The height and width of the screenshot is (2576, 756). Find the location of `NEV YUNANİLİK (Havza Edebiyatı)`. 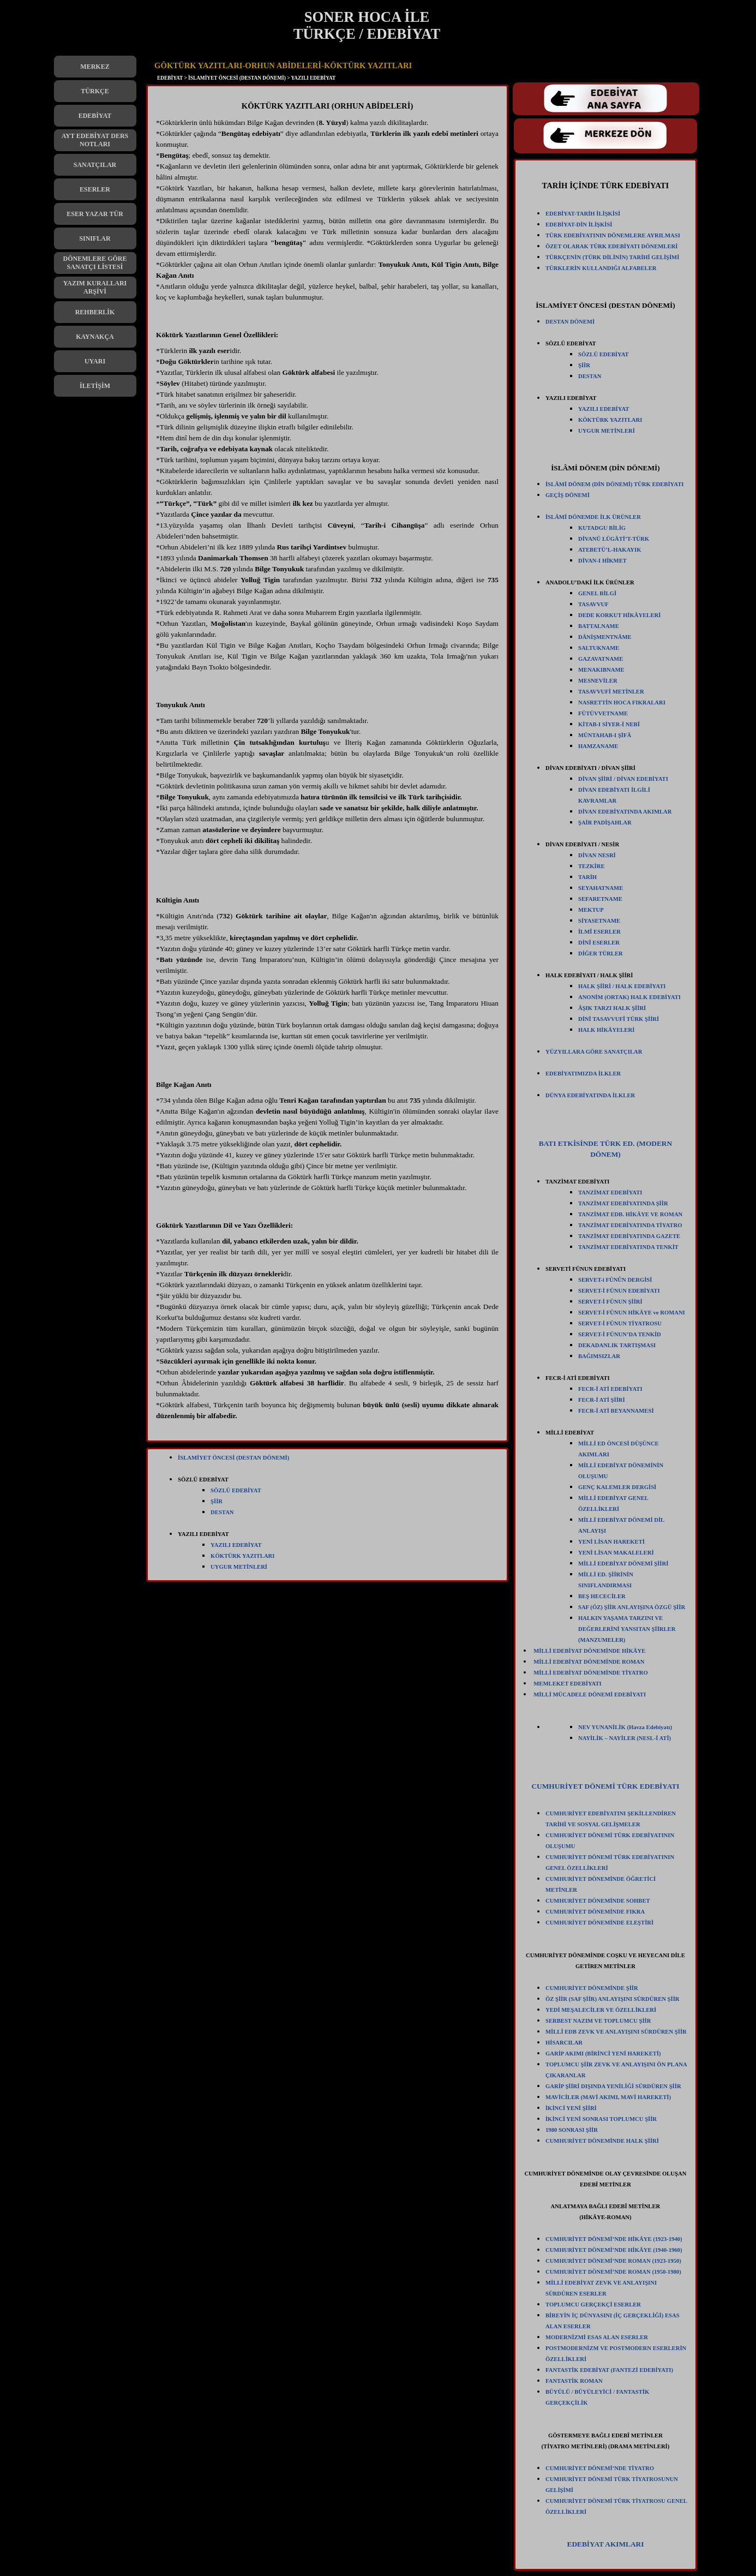

NEV YUNANİLİK (Havza Edebiyatı) is located at coordinates (625, 1727).